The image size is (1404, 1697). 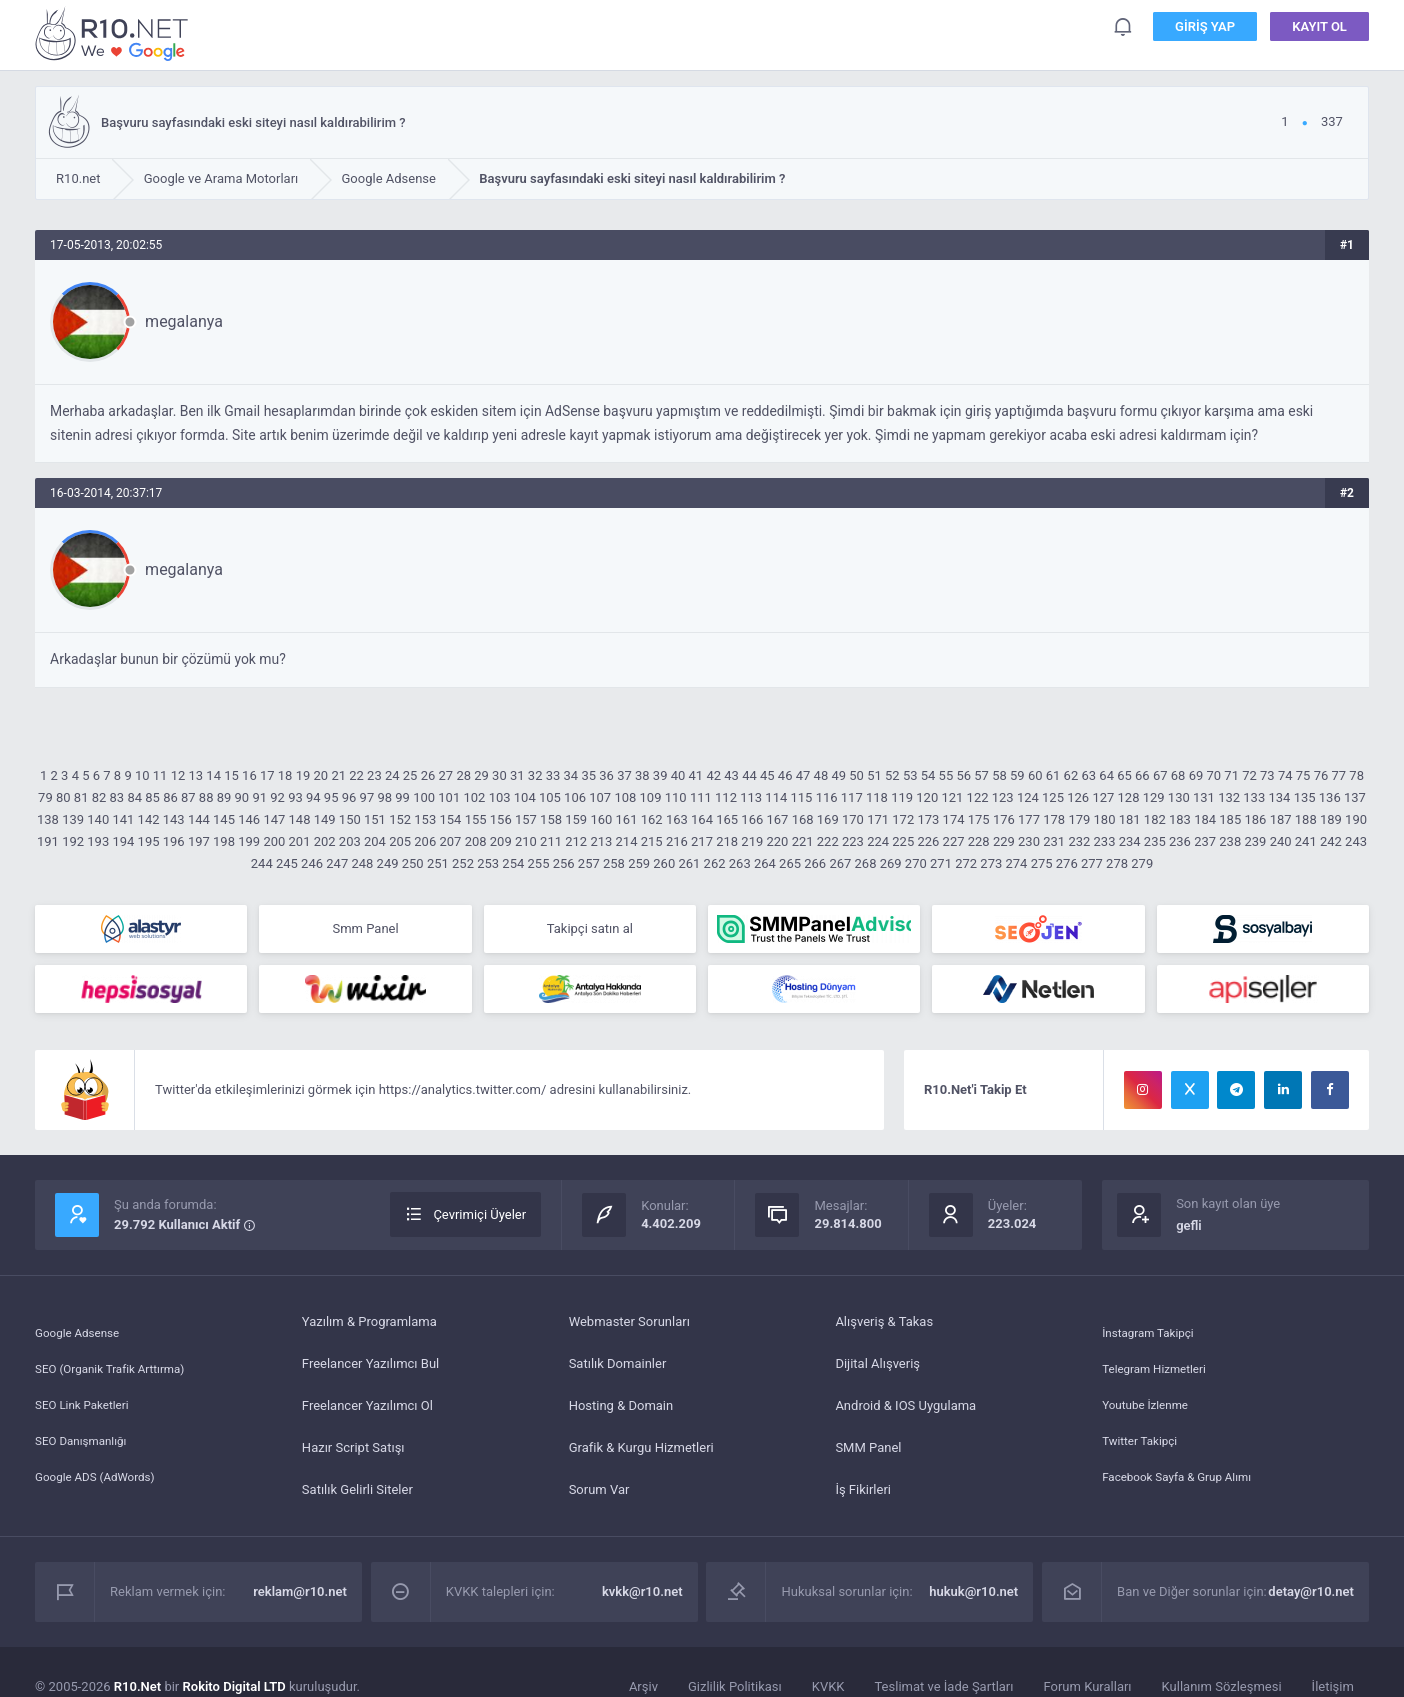 I want to click on 33, so click(x=553, y=775).